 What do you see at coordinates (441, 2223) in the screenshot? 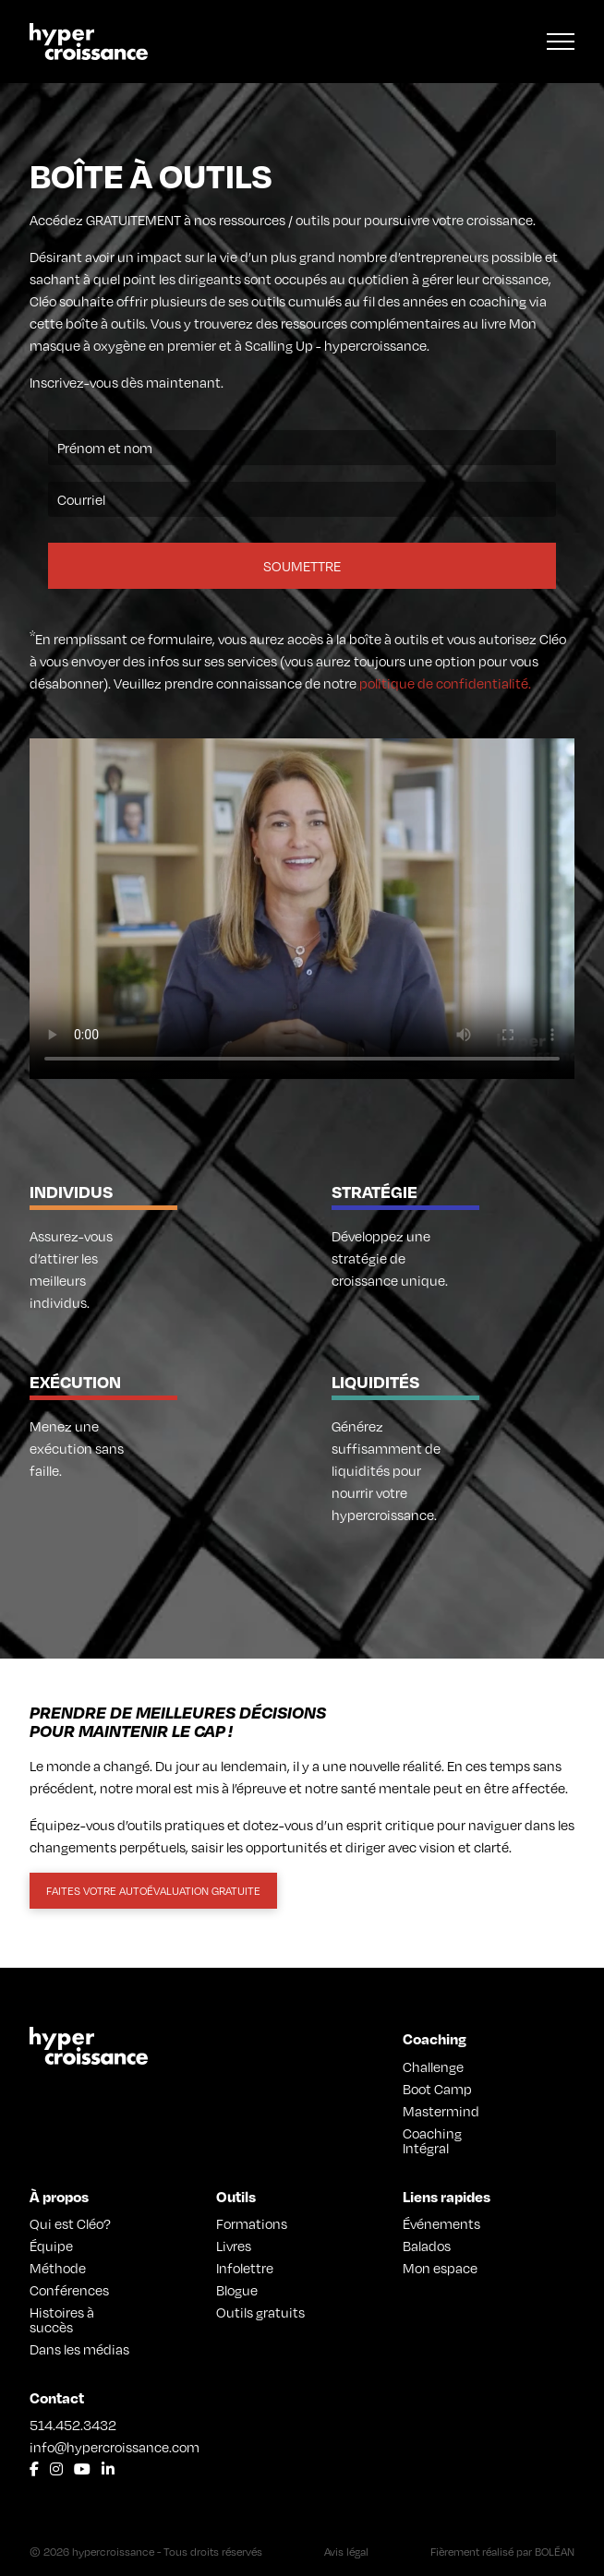
I see `Événements` at bounding box center [441, 2223].